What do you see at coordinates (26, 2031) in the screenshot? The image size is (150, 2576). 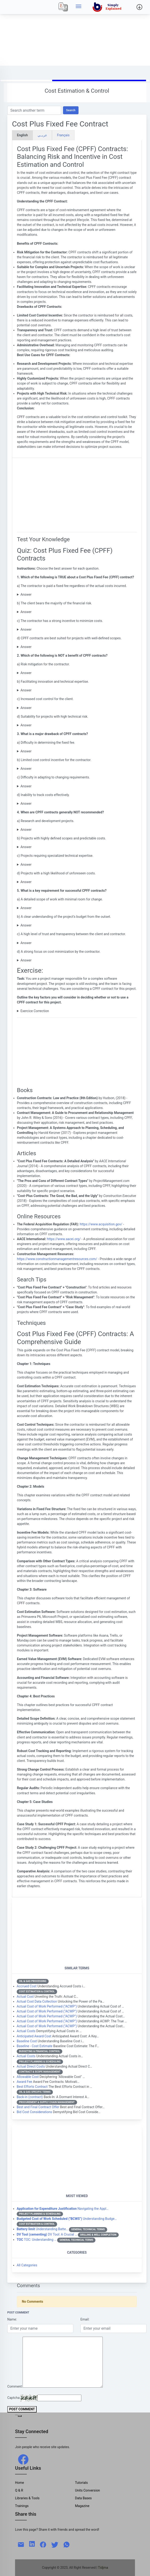 I see `Actual Costs` at bounding box center [26, 2031].